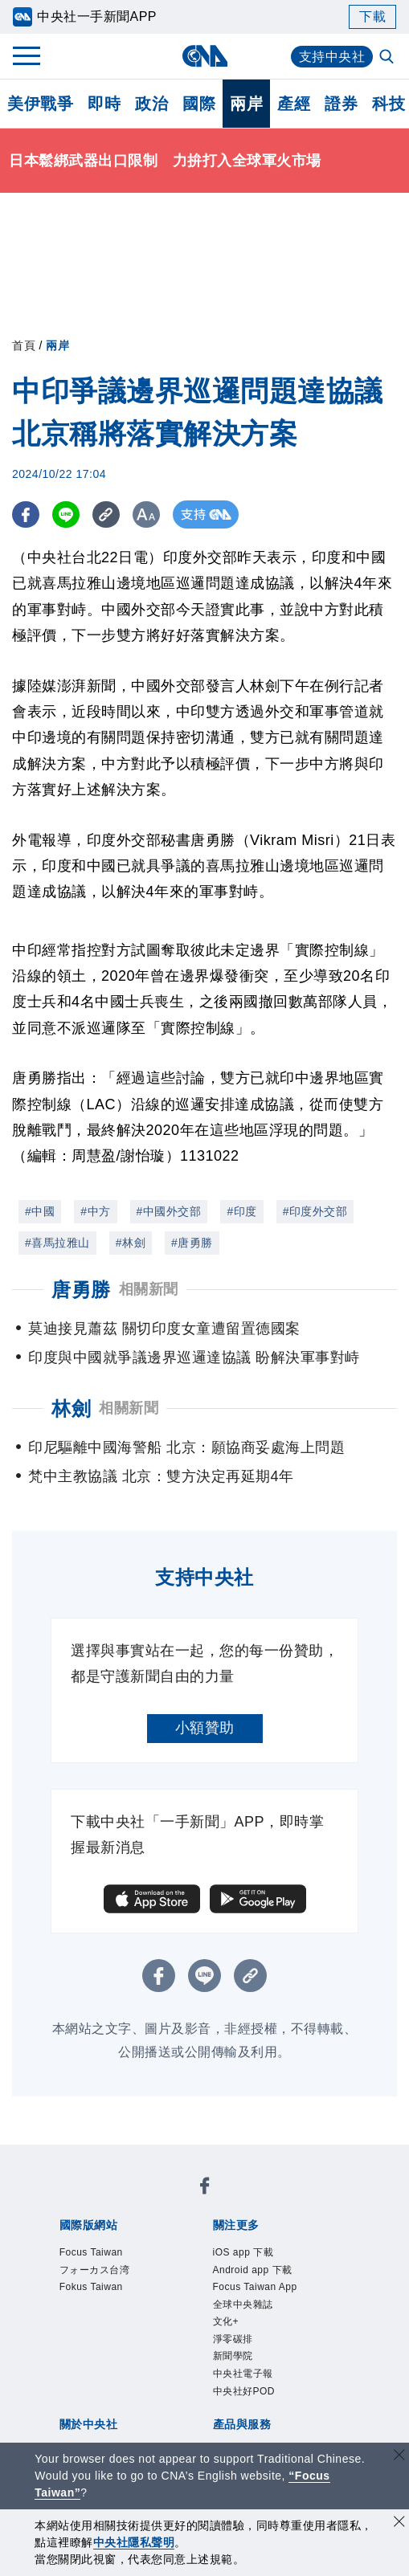 The width and height of the screenshot is (409, 2576). I want to click on #中國, so click(40, 1211).